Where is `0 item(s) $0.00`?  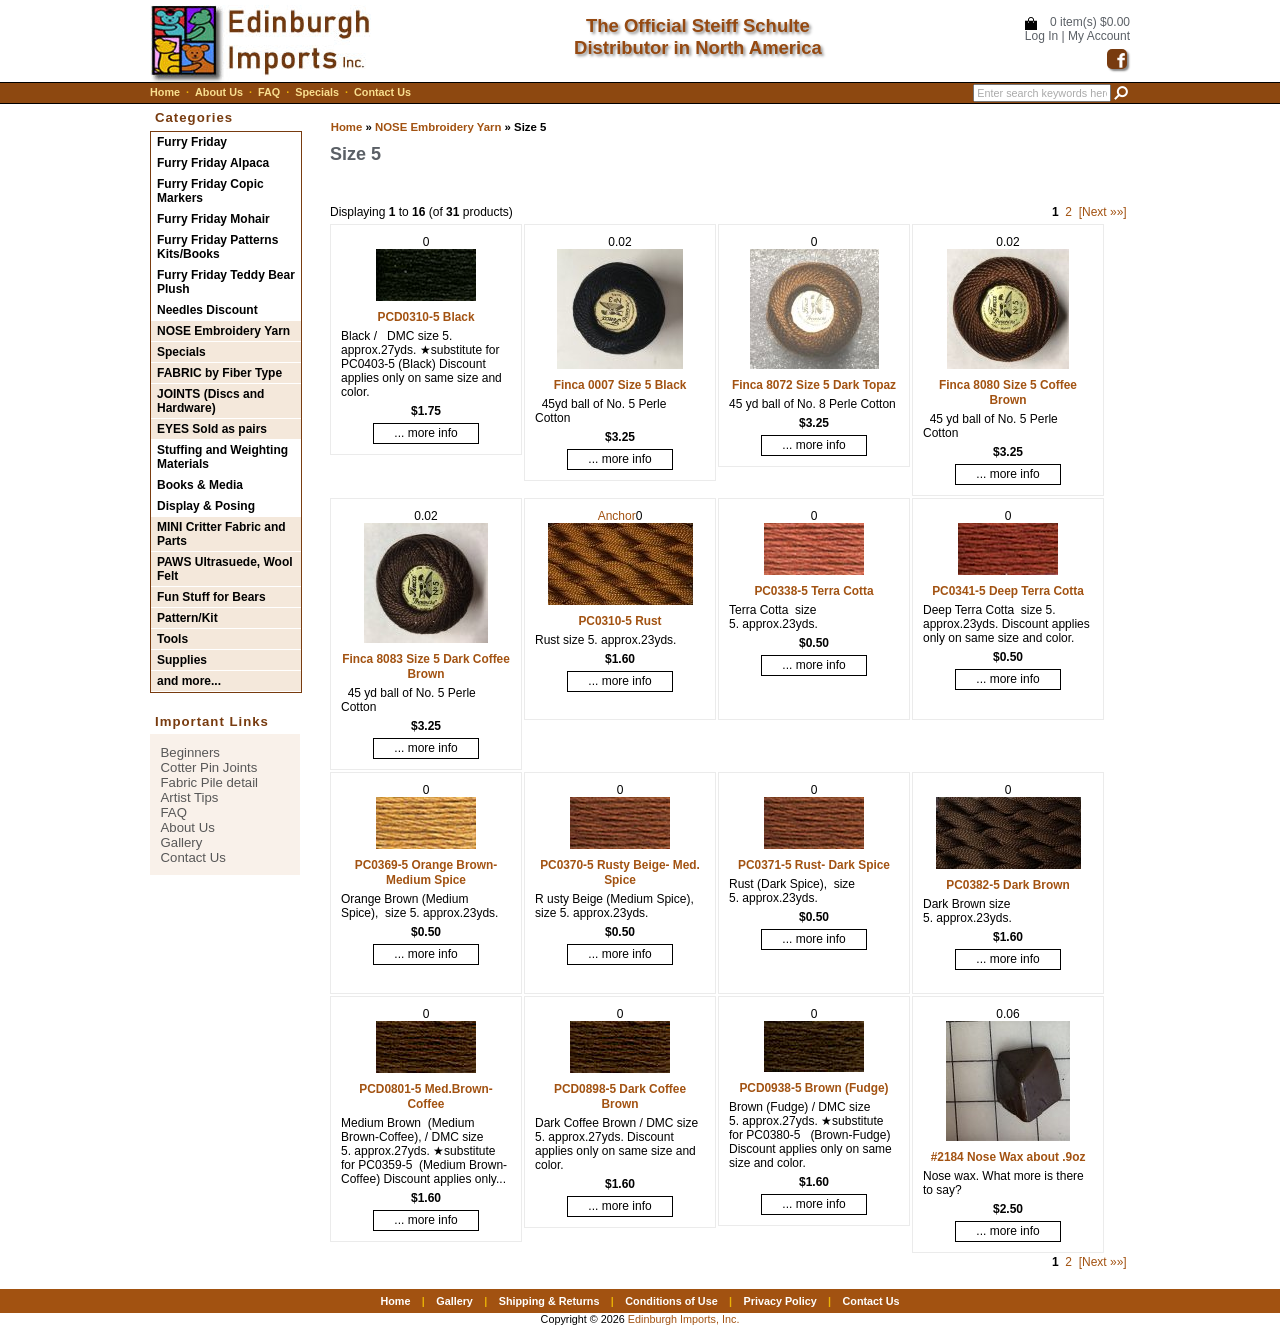 0 item(s) $0.00 is located at coordinates (1090, 22).